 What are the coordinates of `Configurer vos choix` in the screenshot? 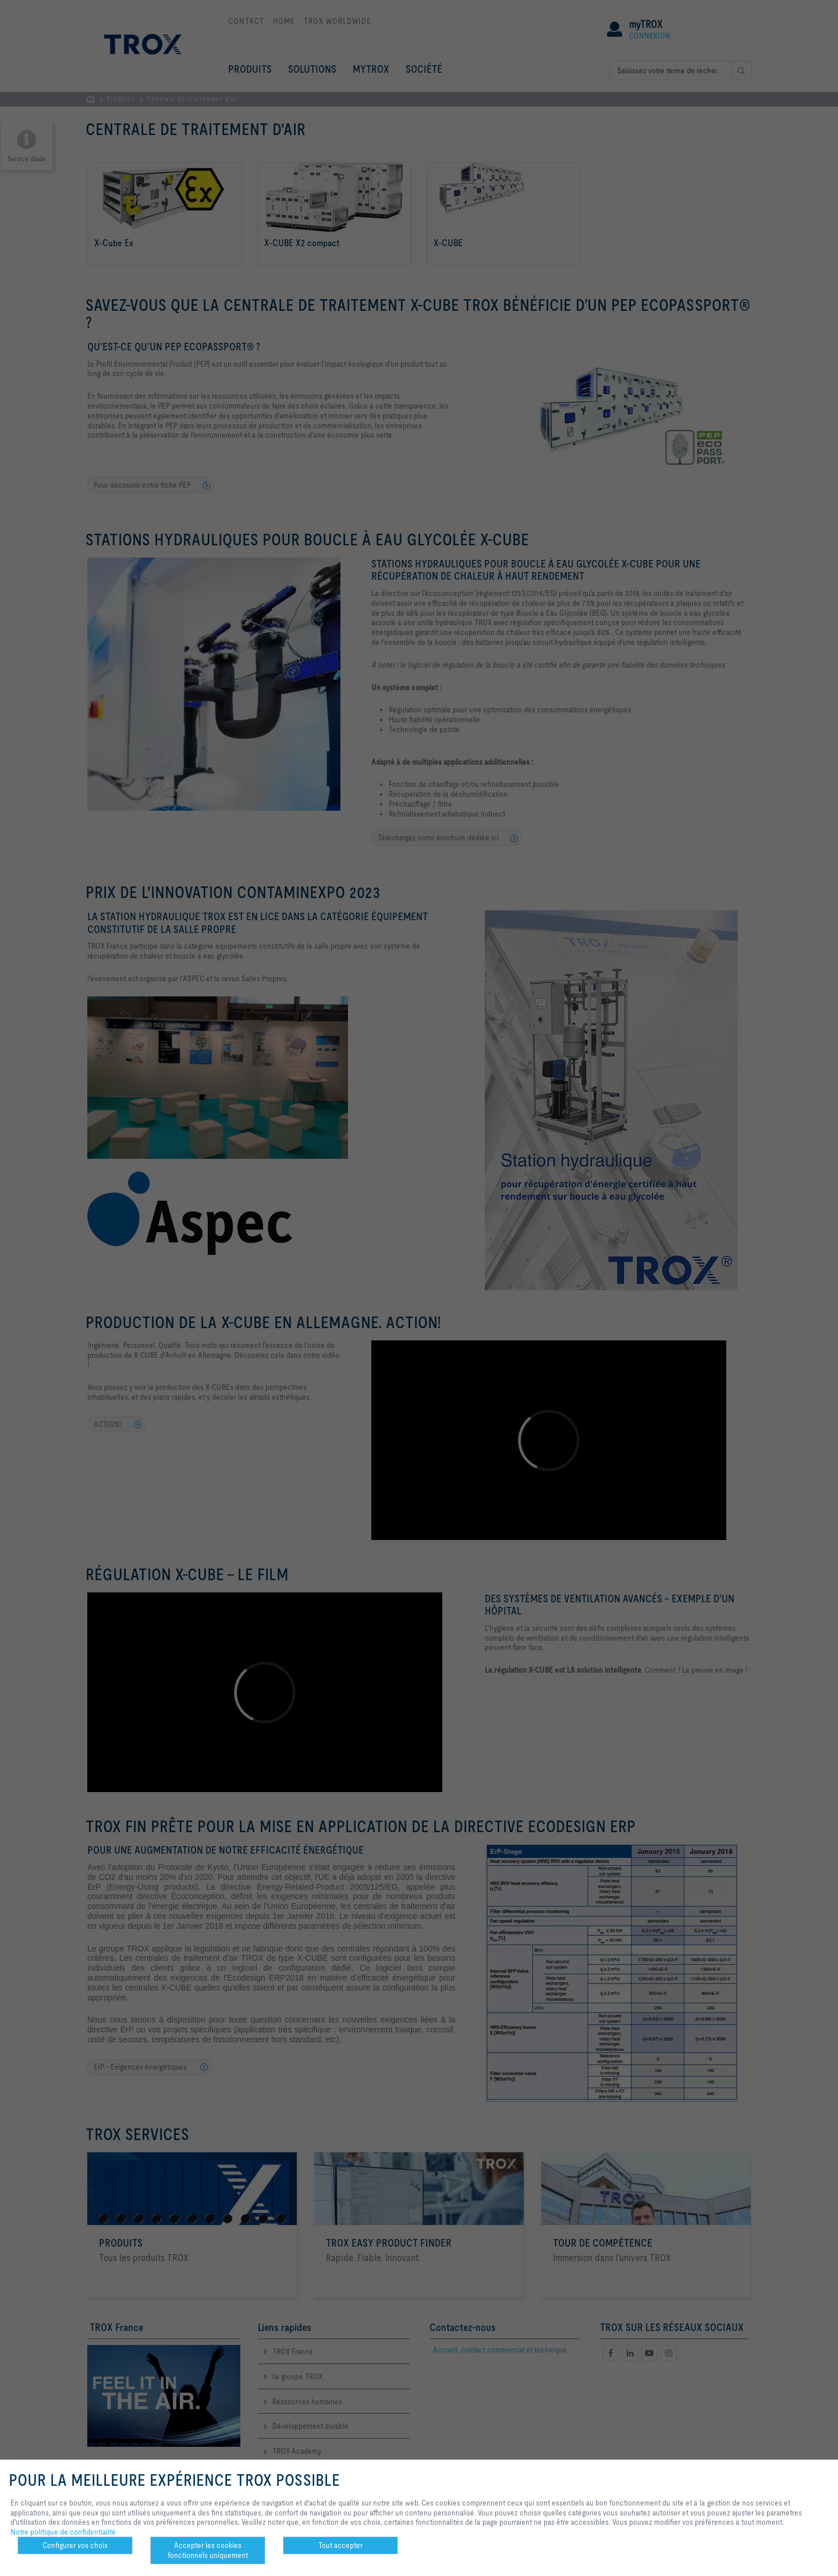 It's located at (75, 2545).